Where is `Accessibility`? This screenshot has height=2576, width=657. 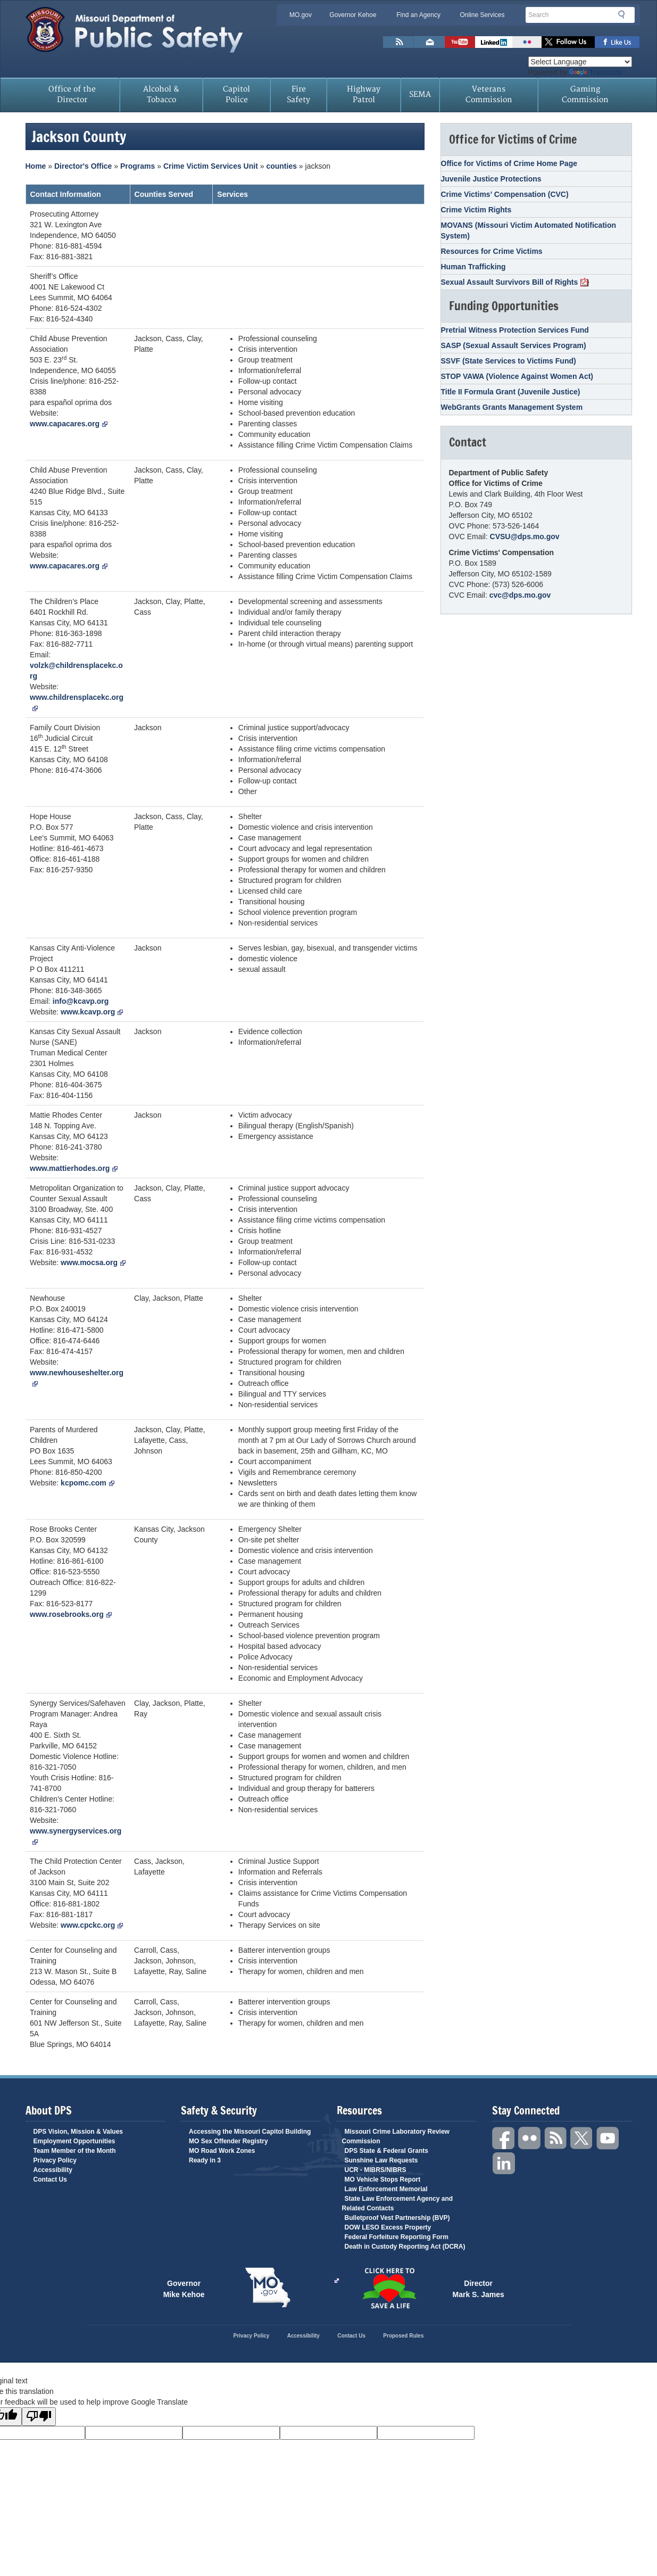
Accessibility is located at coordinates (53, 2170).